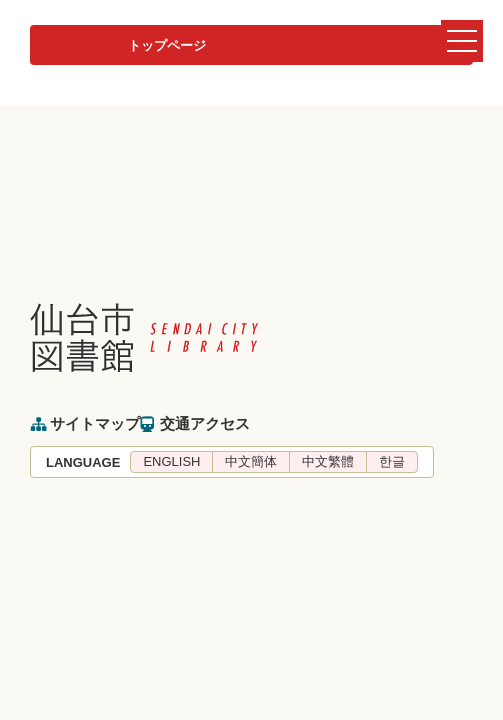  Describe the element at coordinates (328, 461) in the screenshot. I see `中文繁體` at that location.